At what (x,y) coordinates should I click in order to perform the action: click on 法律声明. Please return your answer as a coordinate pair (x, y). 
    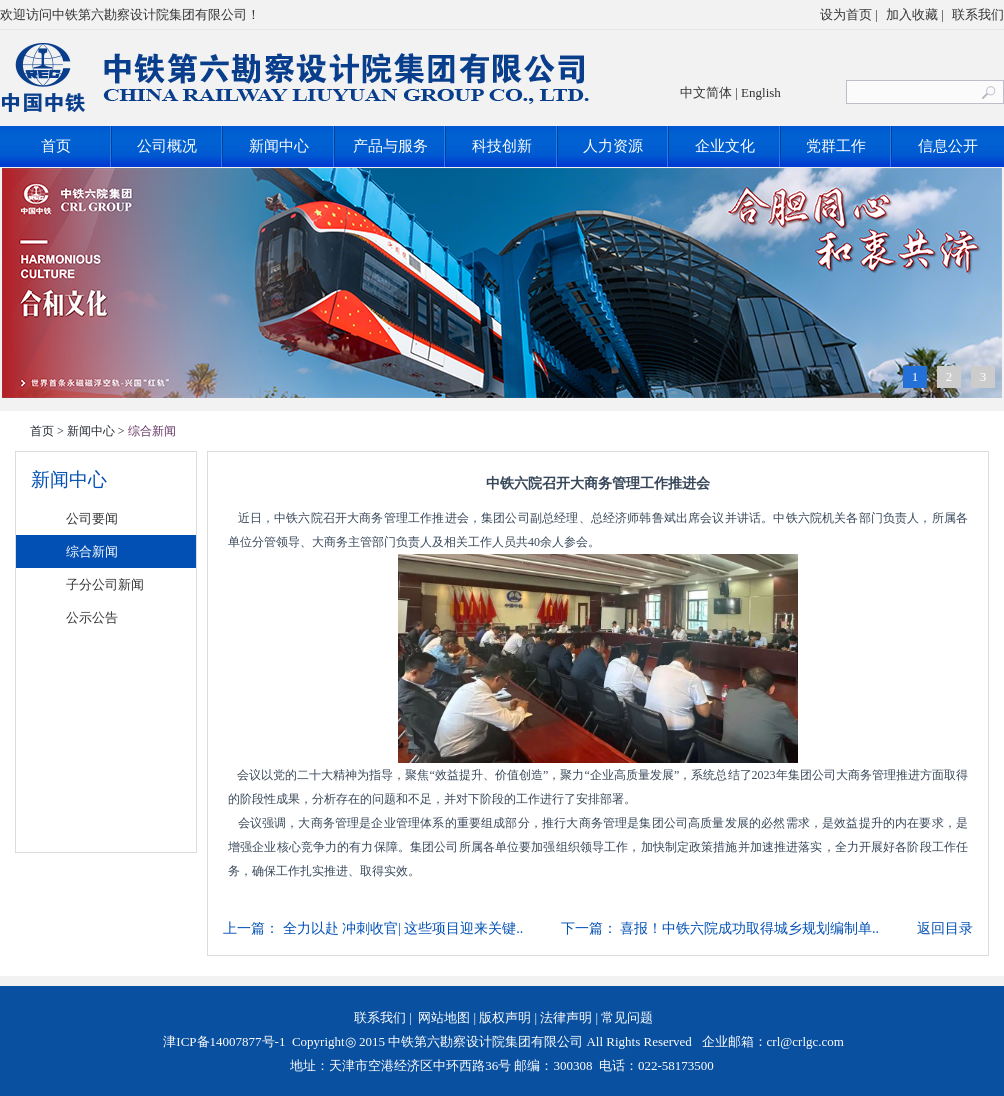
    Looking at the image, I should click on (566, 1017).